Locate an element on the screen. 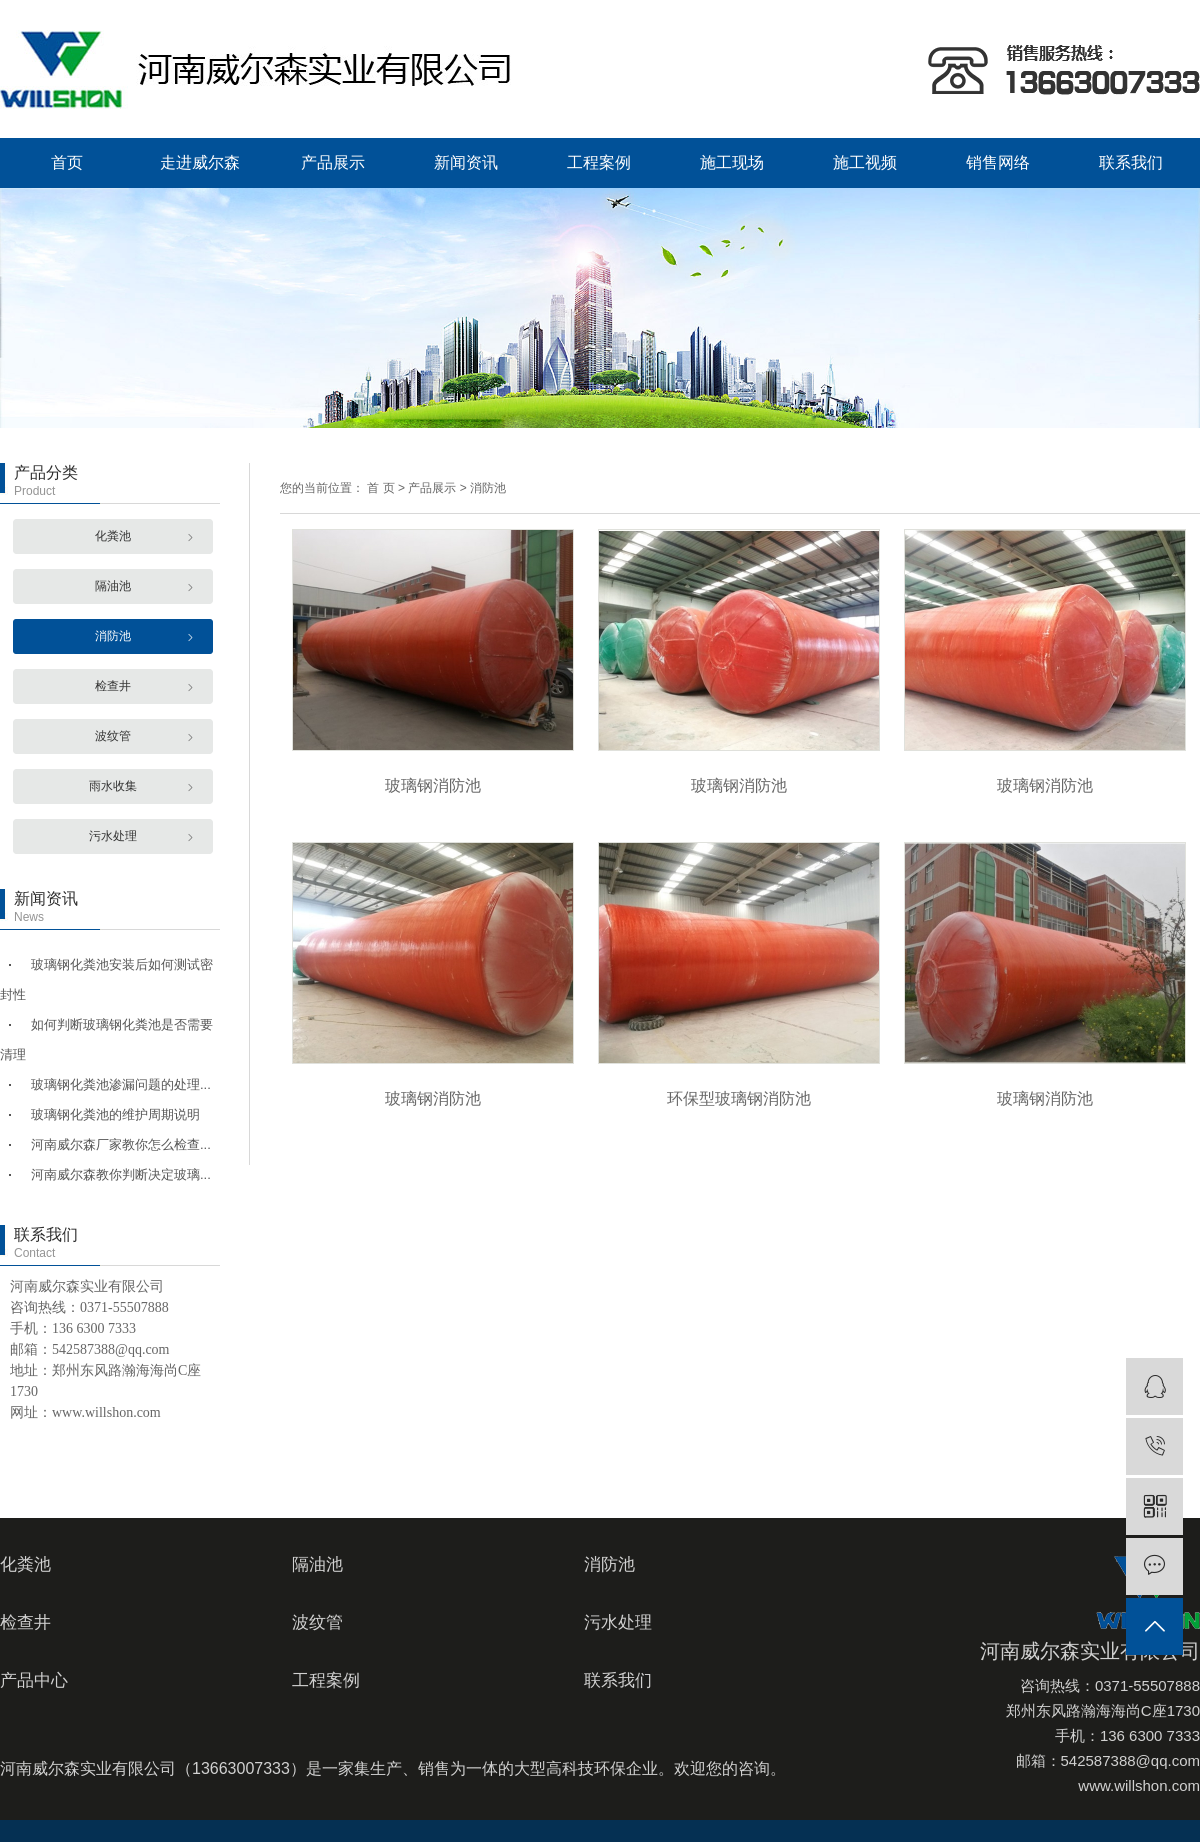 The width and height of the screenshot is (1200, 1842). 隔油池 is located at coordinates (113, 586).